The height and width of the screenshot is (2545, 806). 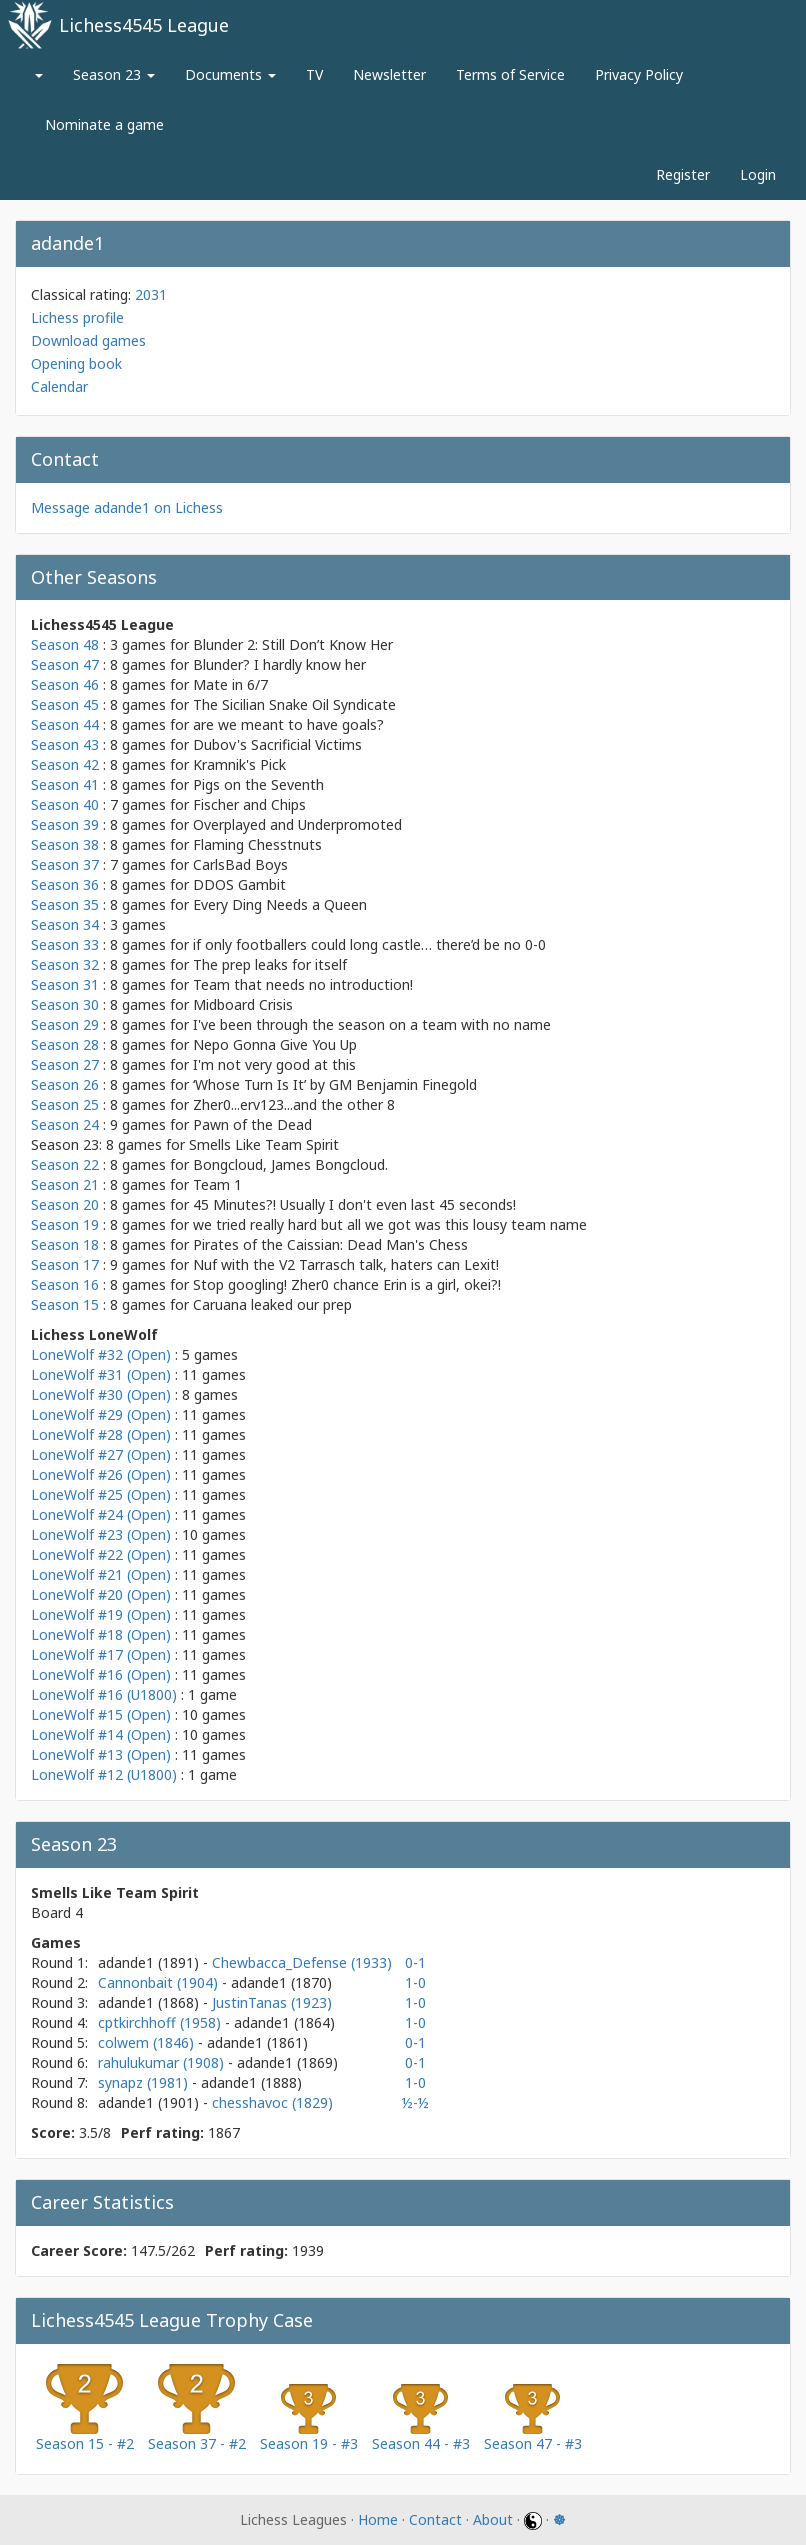 I want to click on LoneWolf #12 (U1800), so click(x=104, y=1774).